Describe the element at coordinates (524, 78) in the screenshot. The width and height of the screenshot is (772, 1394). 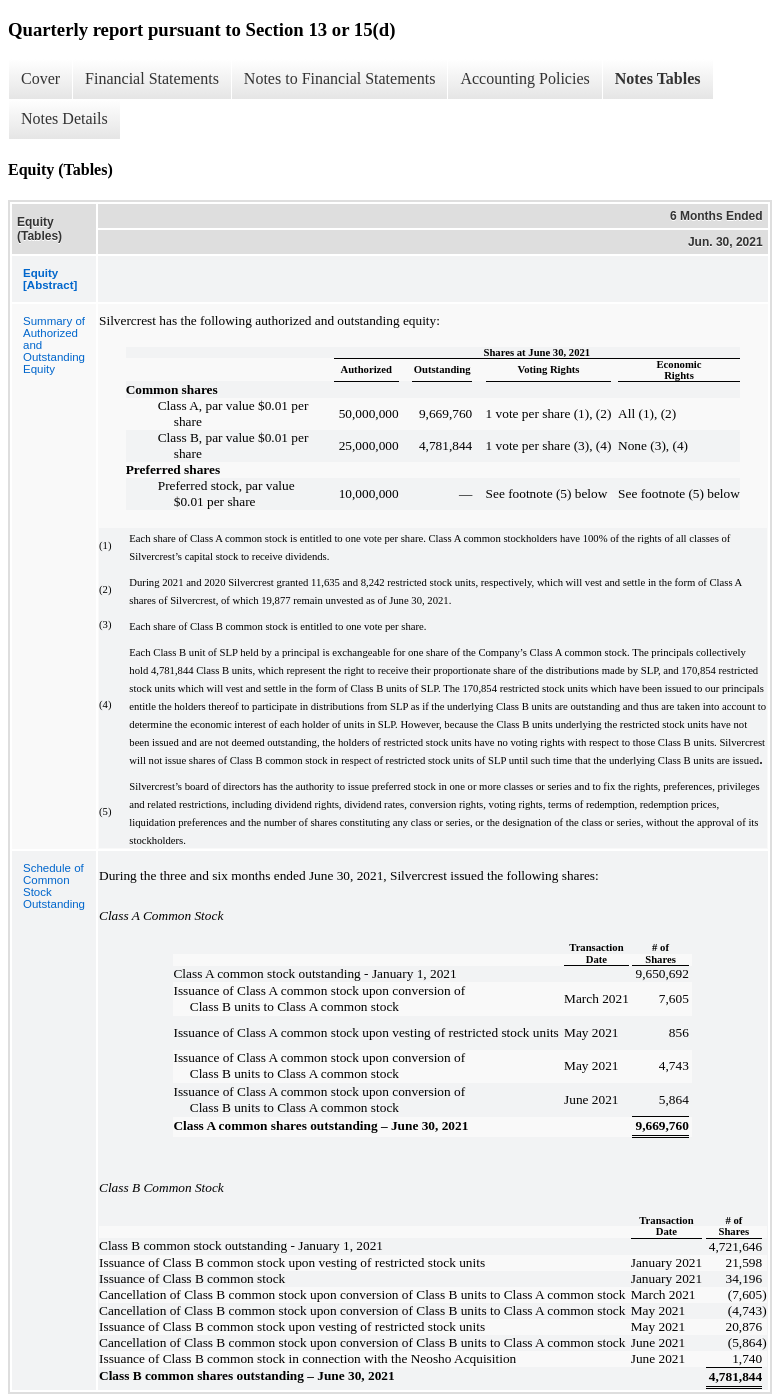
I see `Accounting Policies` at that location.